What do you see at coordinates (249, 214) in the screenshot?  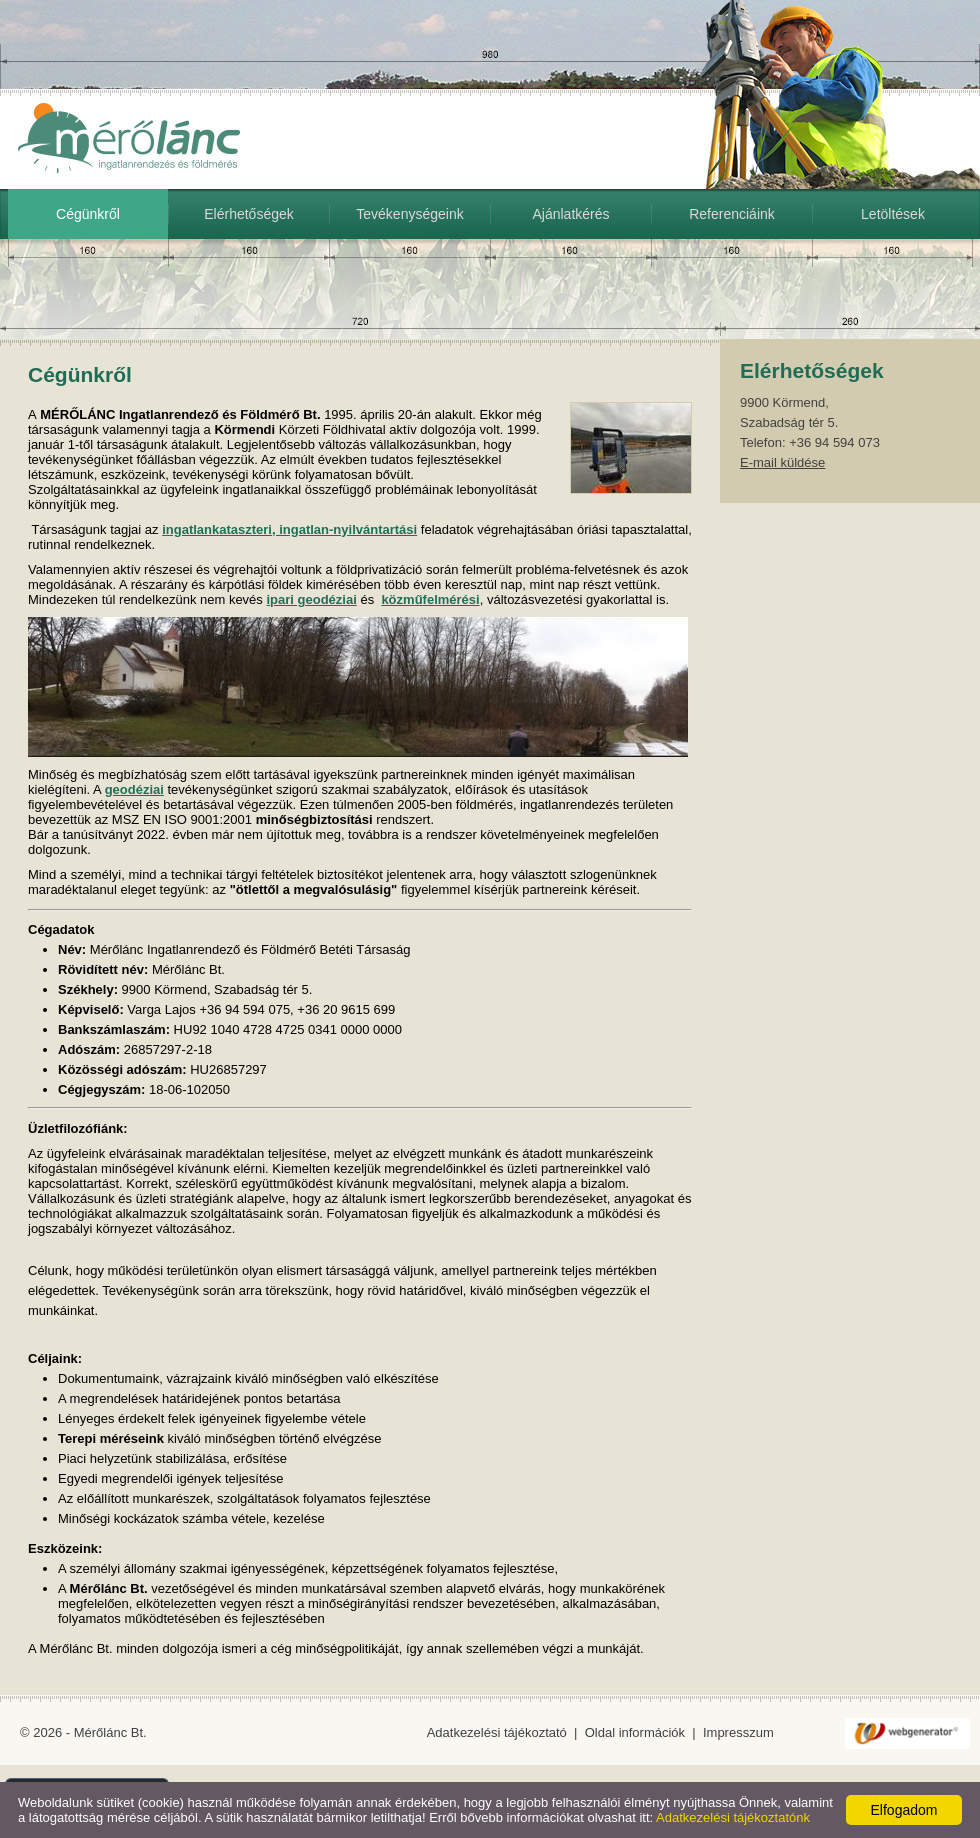 I see `Elérhetőségek` at bounding box center [249, 214].